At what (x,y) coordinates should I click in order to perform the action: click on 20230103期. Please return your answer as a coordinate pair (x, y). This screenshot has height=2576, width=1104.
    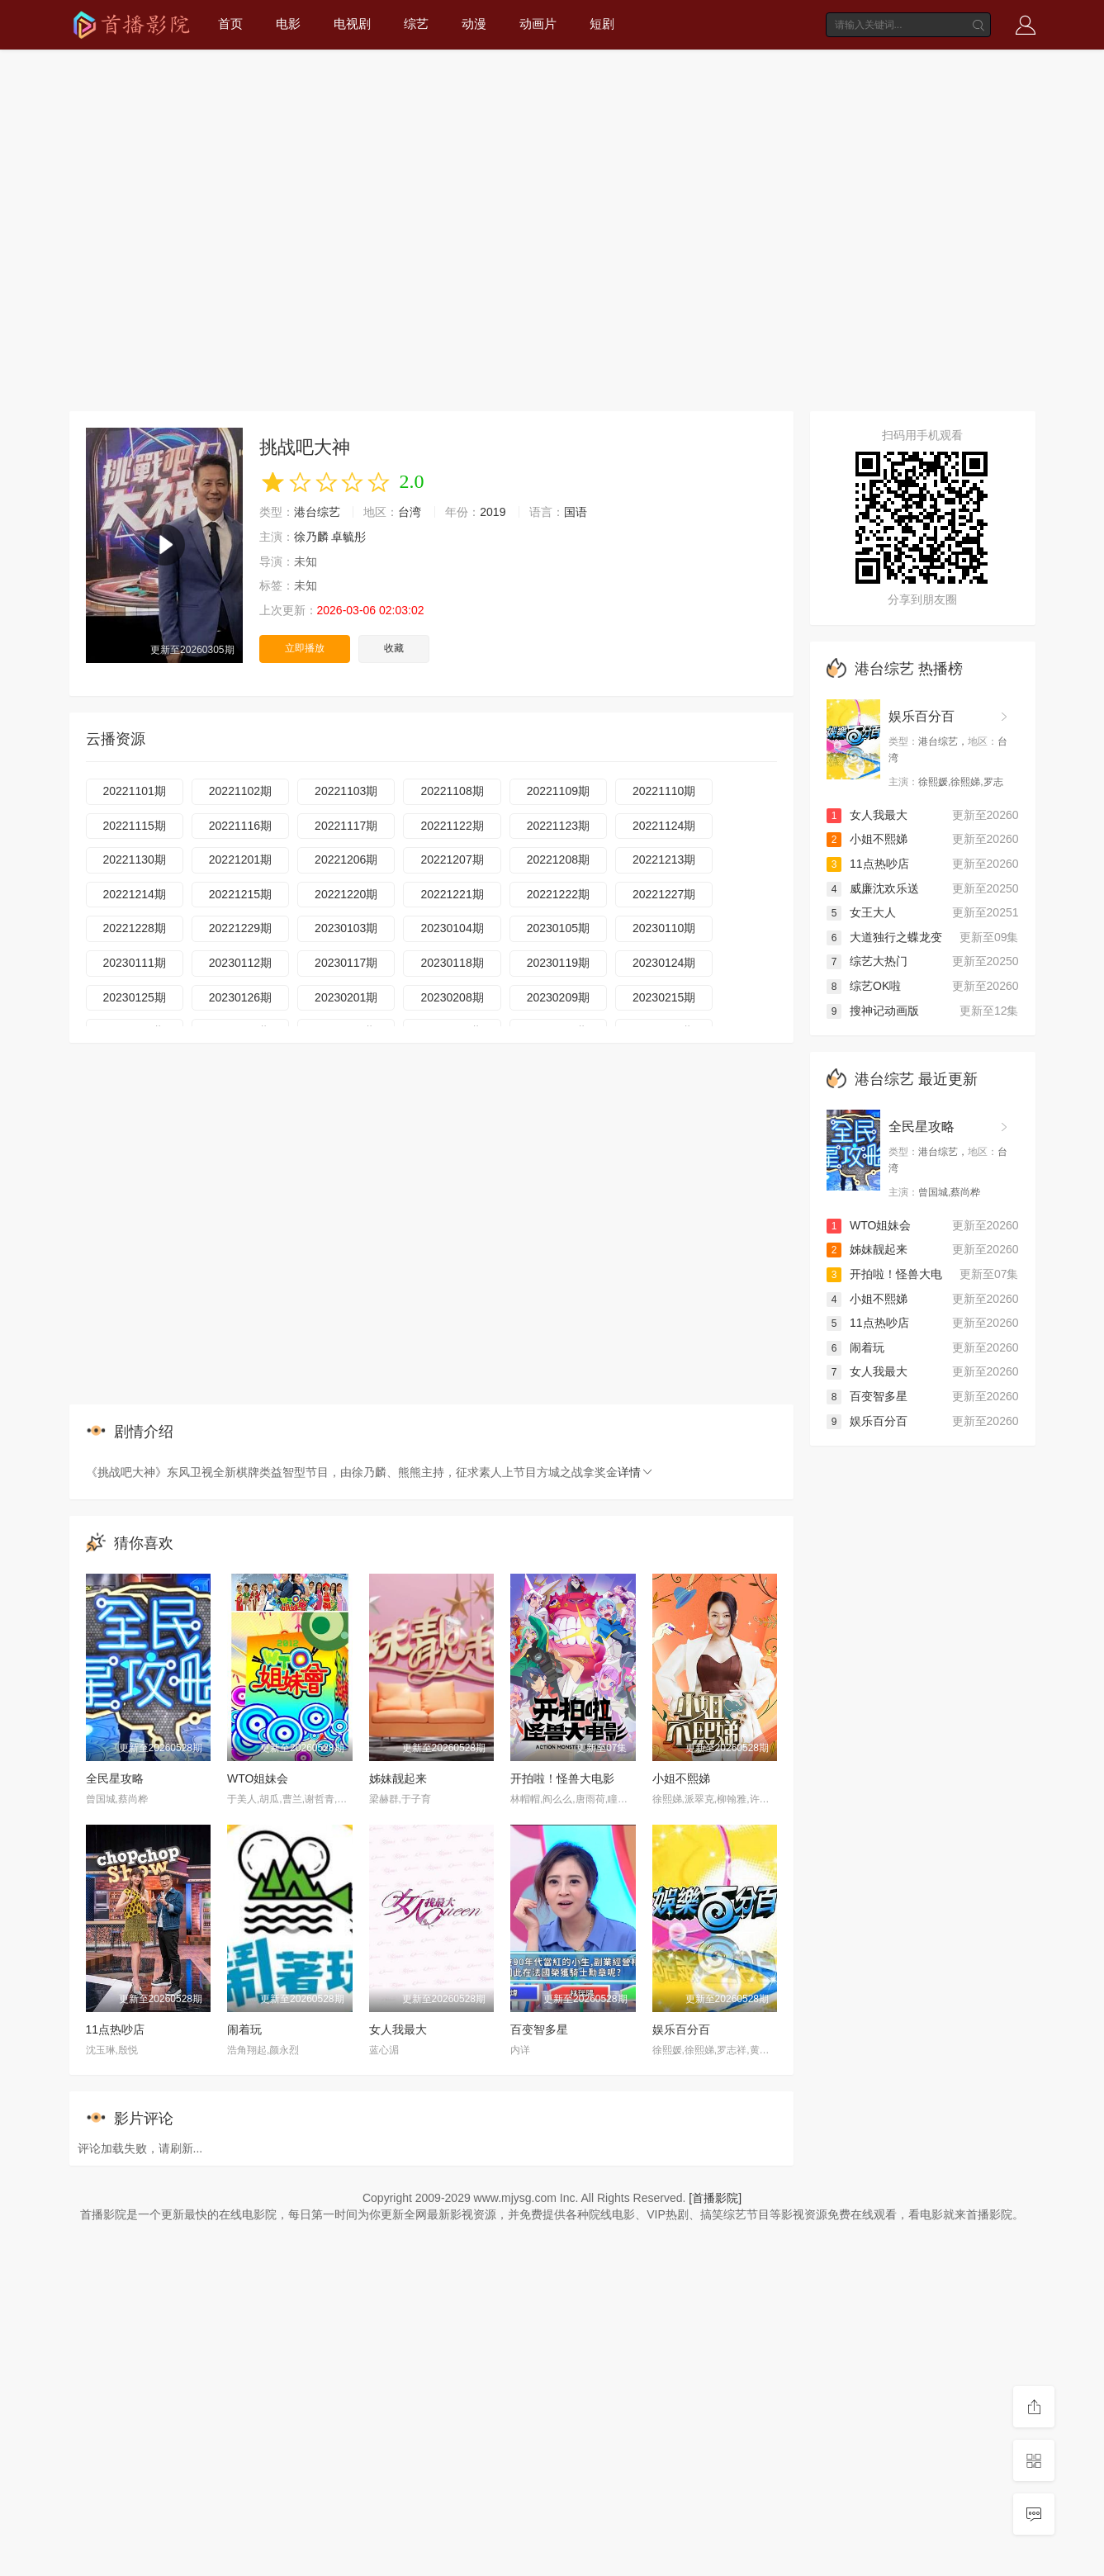
    Looking at the image, I should click on (346, 928).